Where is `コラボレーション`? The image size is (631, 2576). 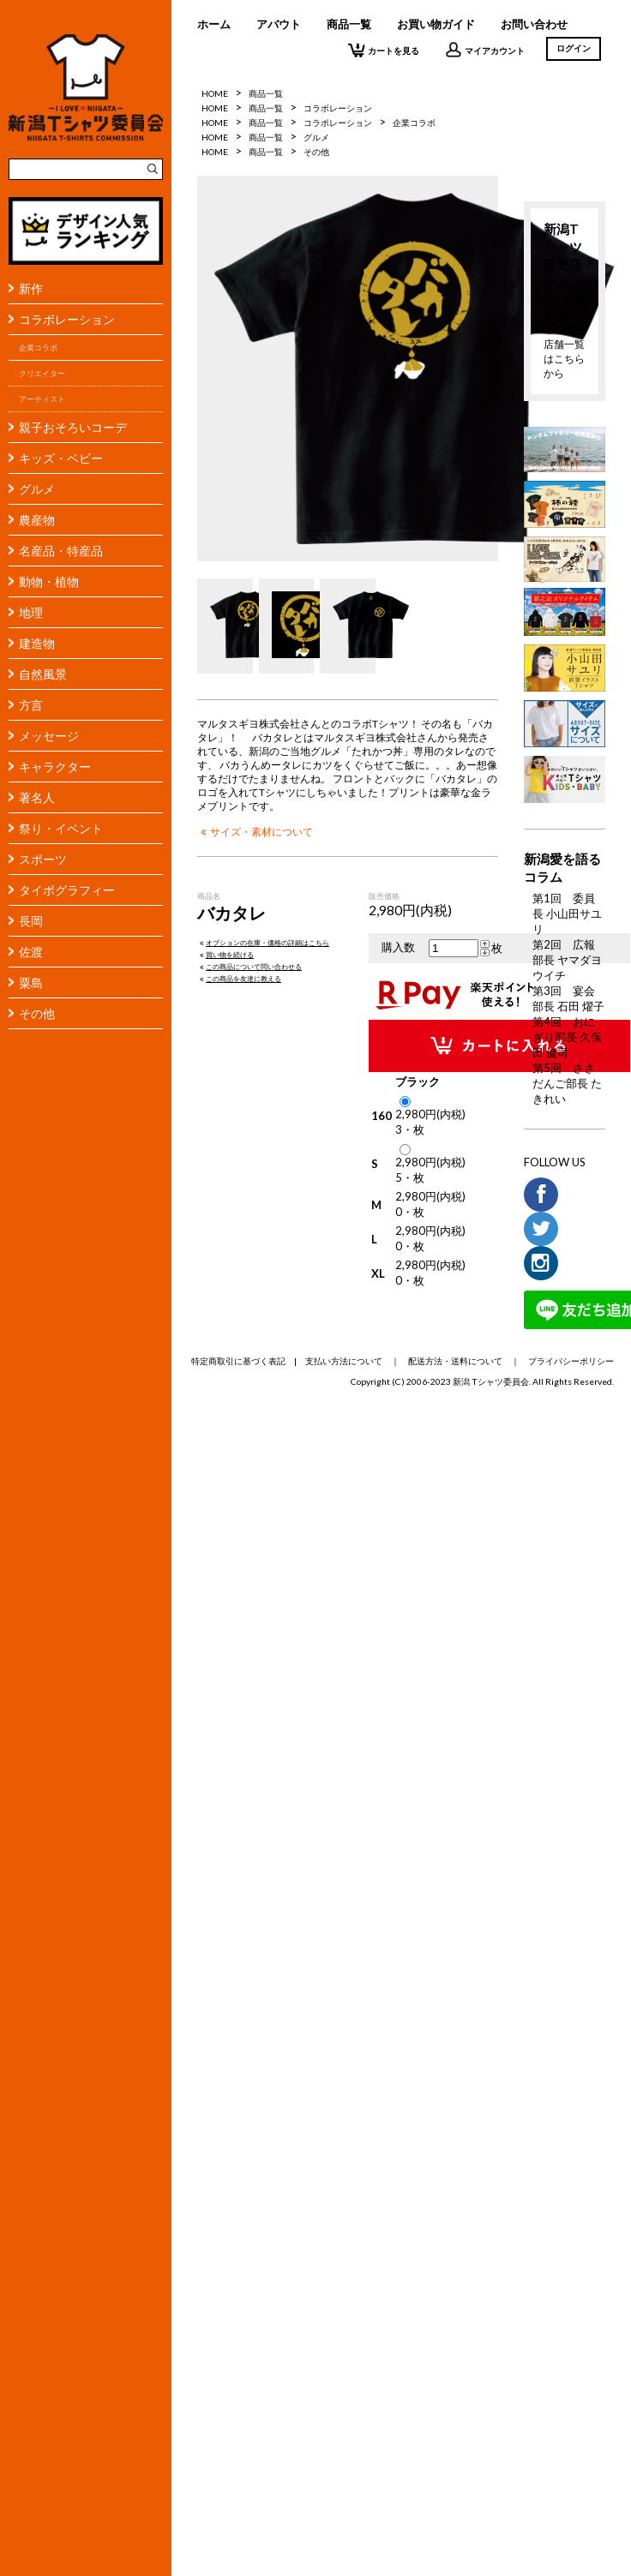
コラボレーション is located at coordinates (67, 319).